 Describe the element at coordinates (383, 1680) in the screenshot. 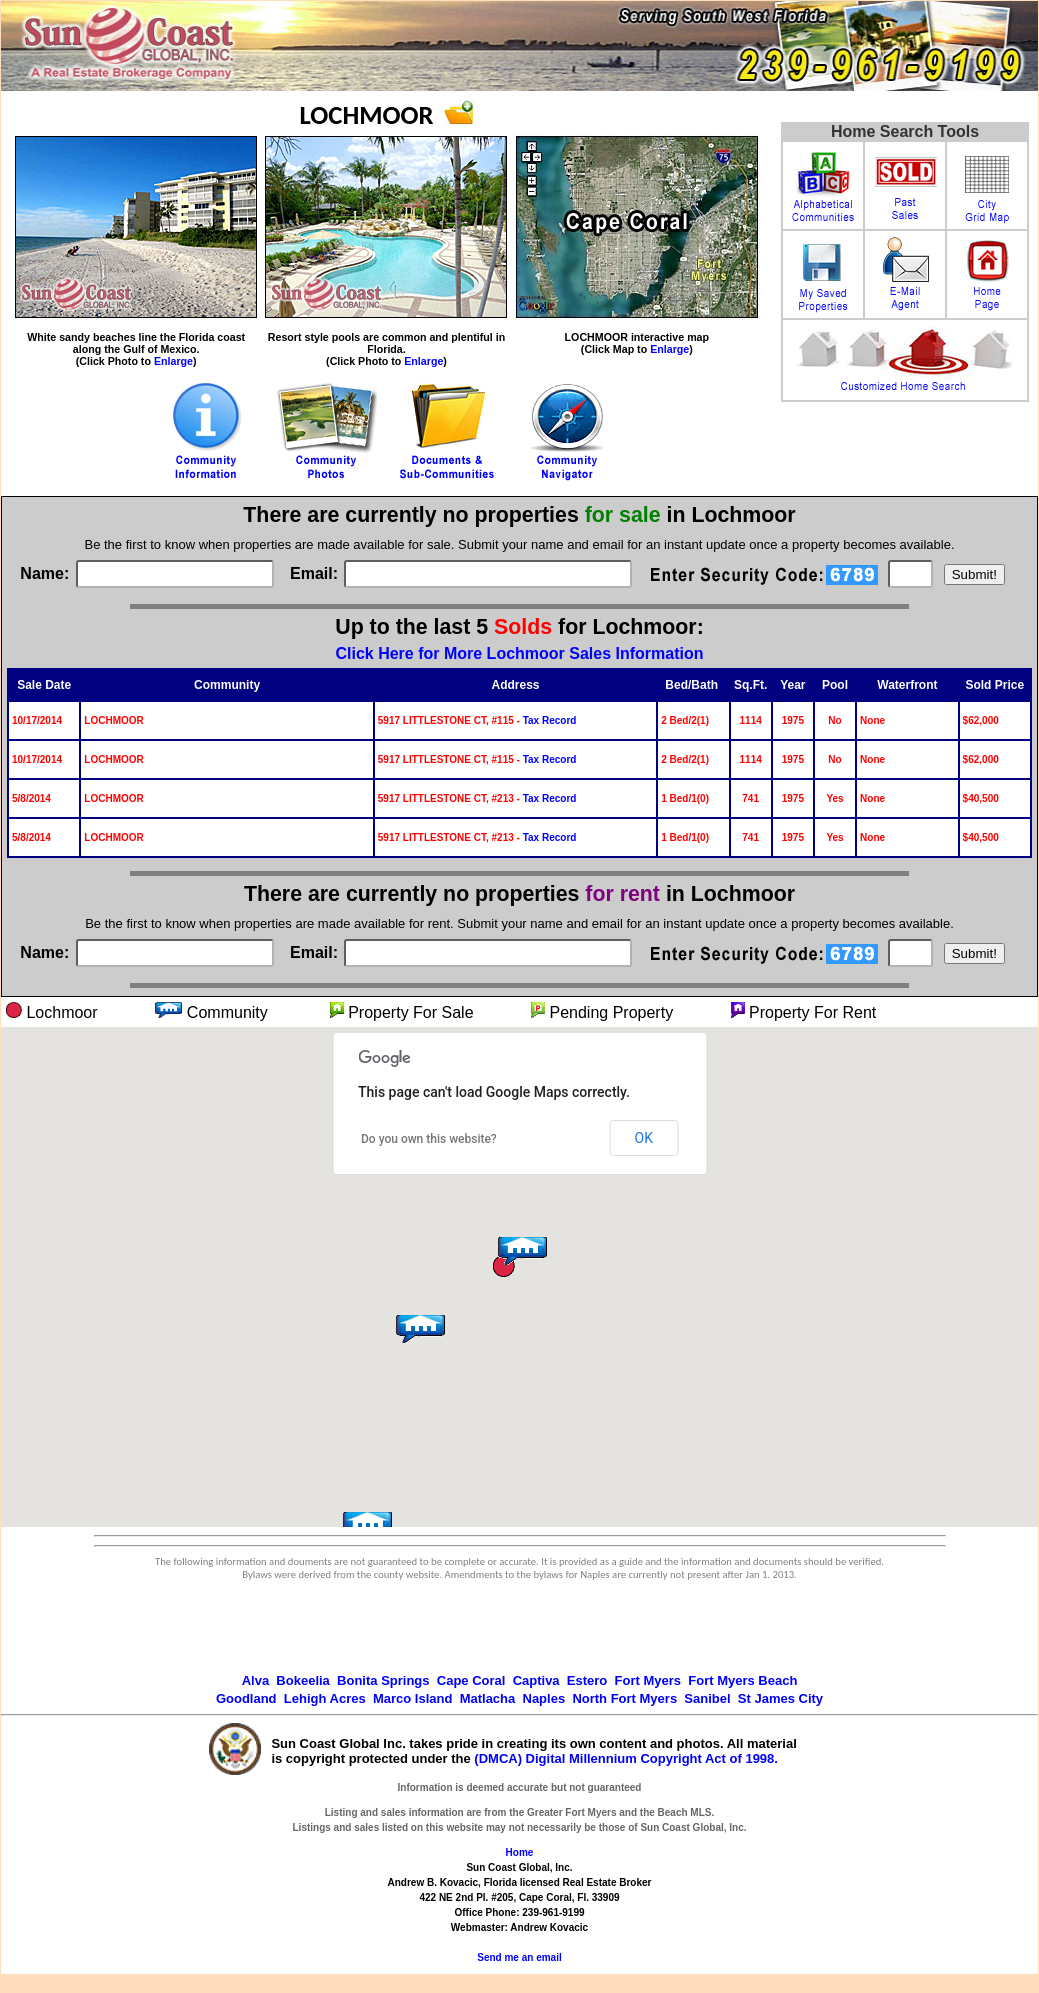

I see `Bonita Springs` at that location.